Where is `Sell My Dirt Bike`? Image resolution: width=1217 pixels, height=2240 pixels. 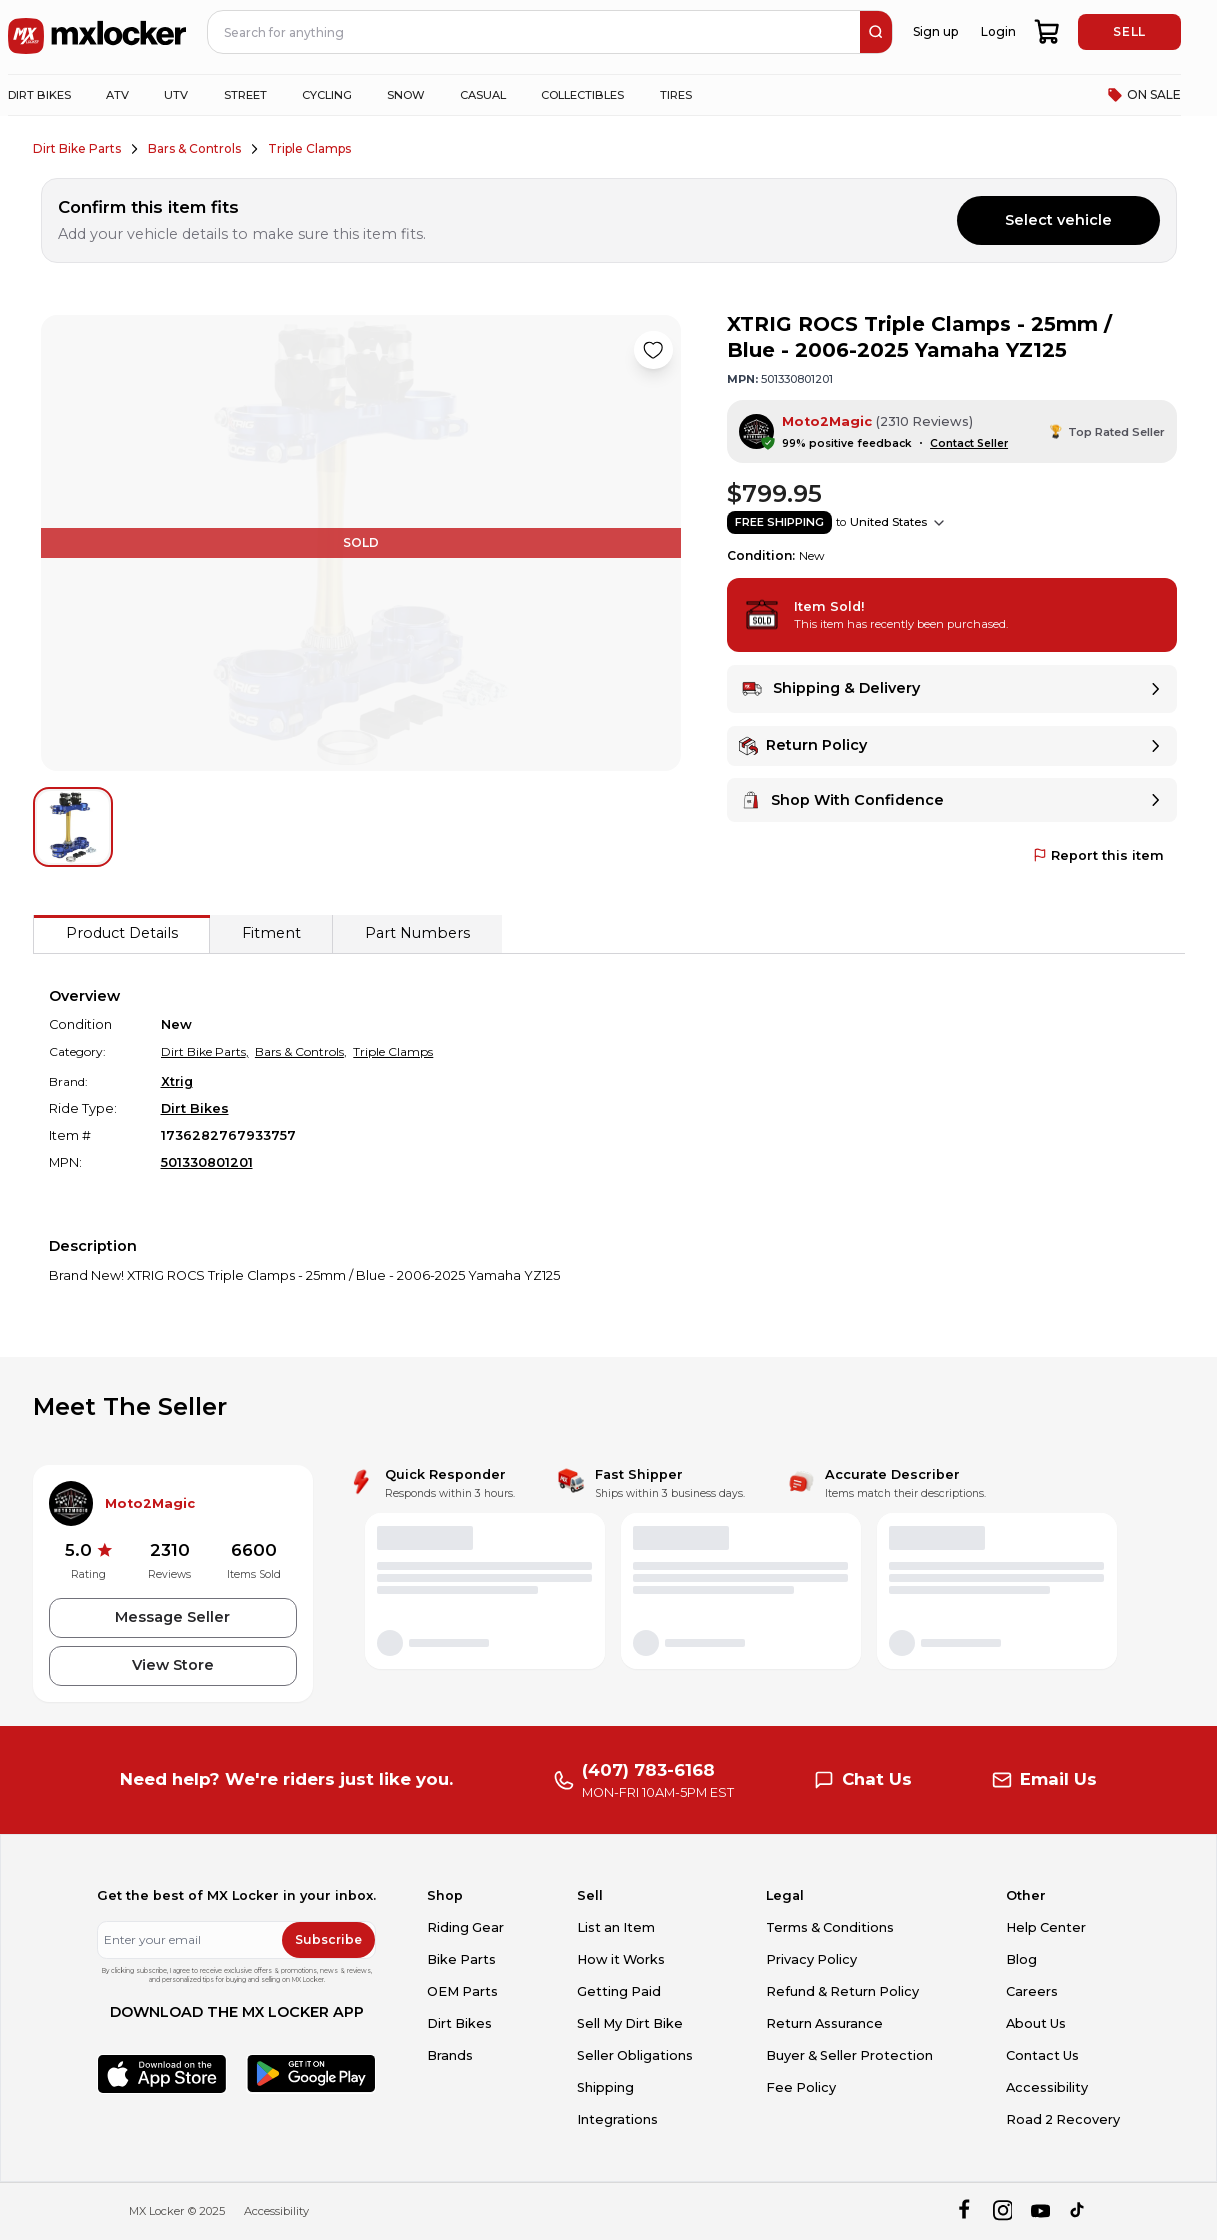 Sell My Dirt Bike is located at coordinates (630, 2023).